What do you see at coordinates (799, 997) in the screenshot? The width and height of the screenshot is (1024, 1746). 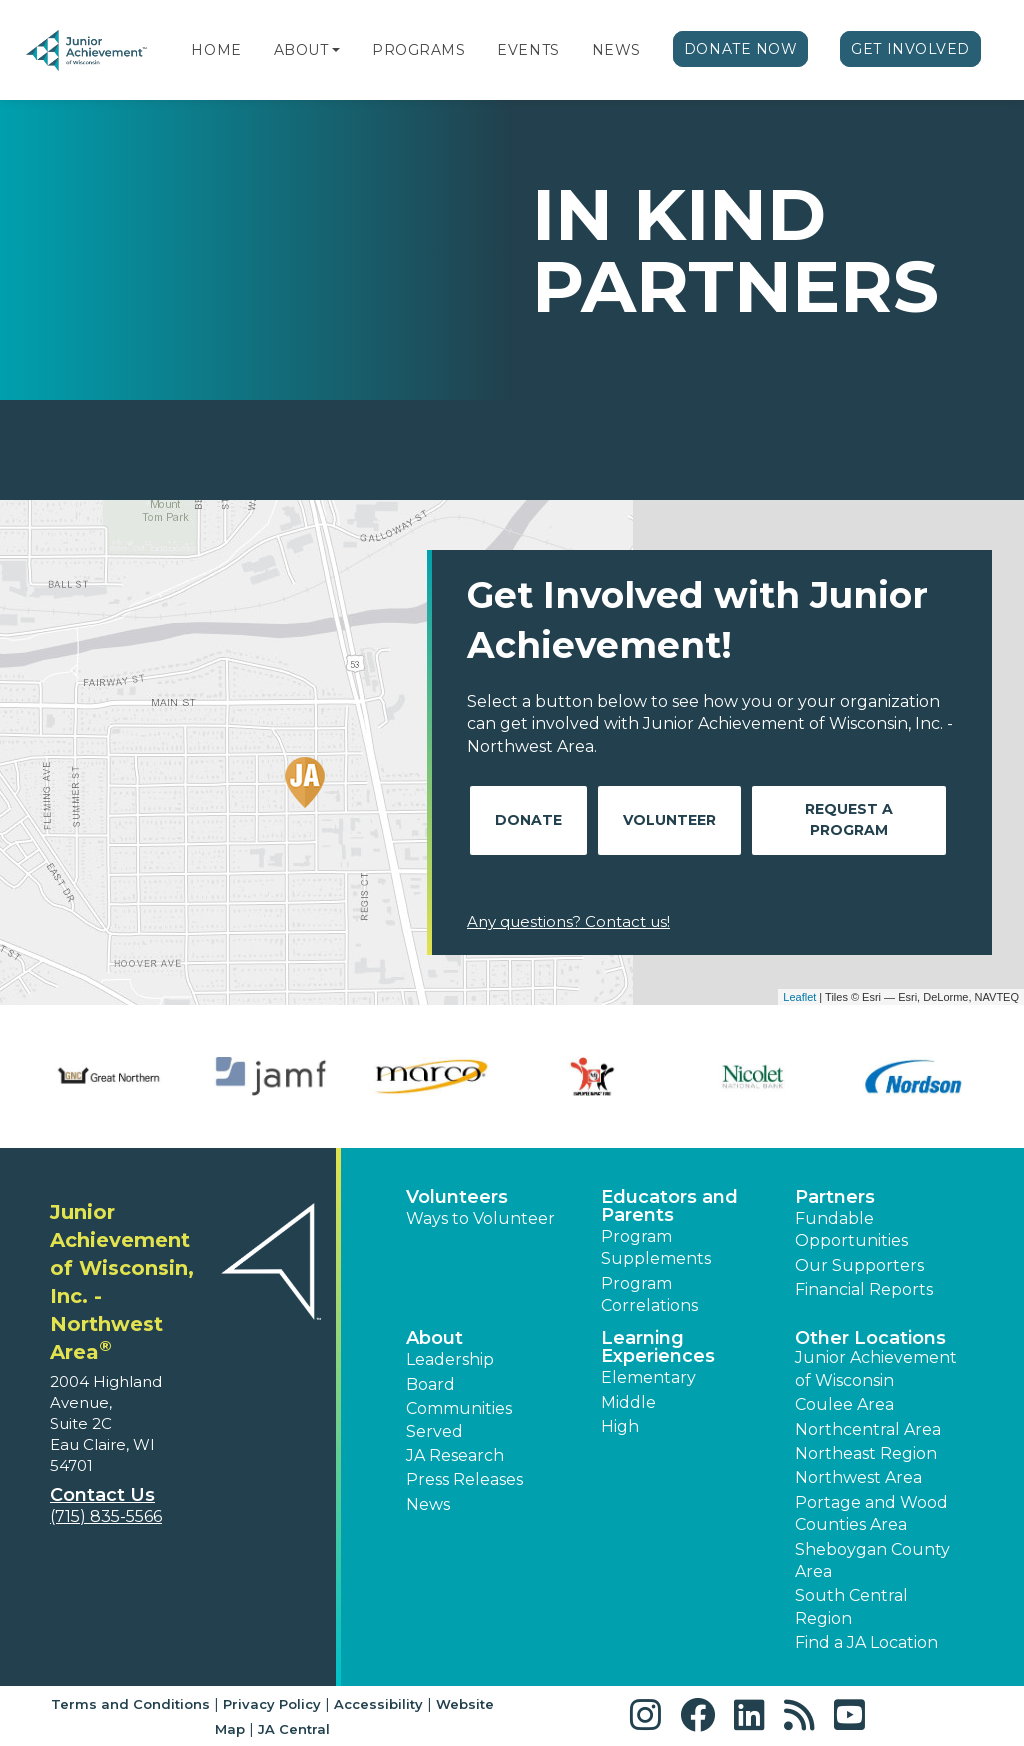 I see `Leaflet` at bounding box center [799, 997].